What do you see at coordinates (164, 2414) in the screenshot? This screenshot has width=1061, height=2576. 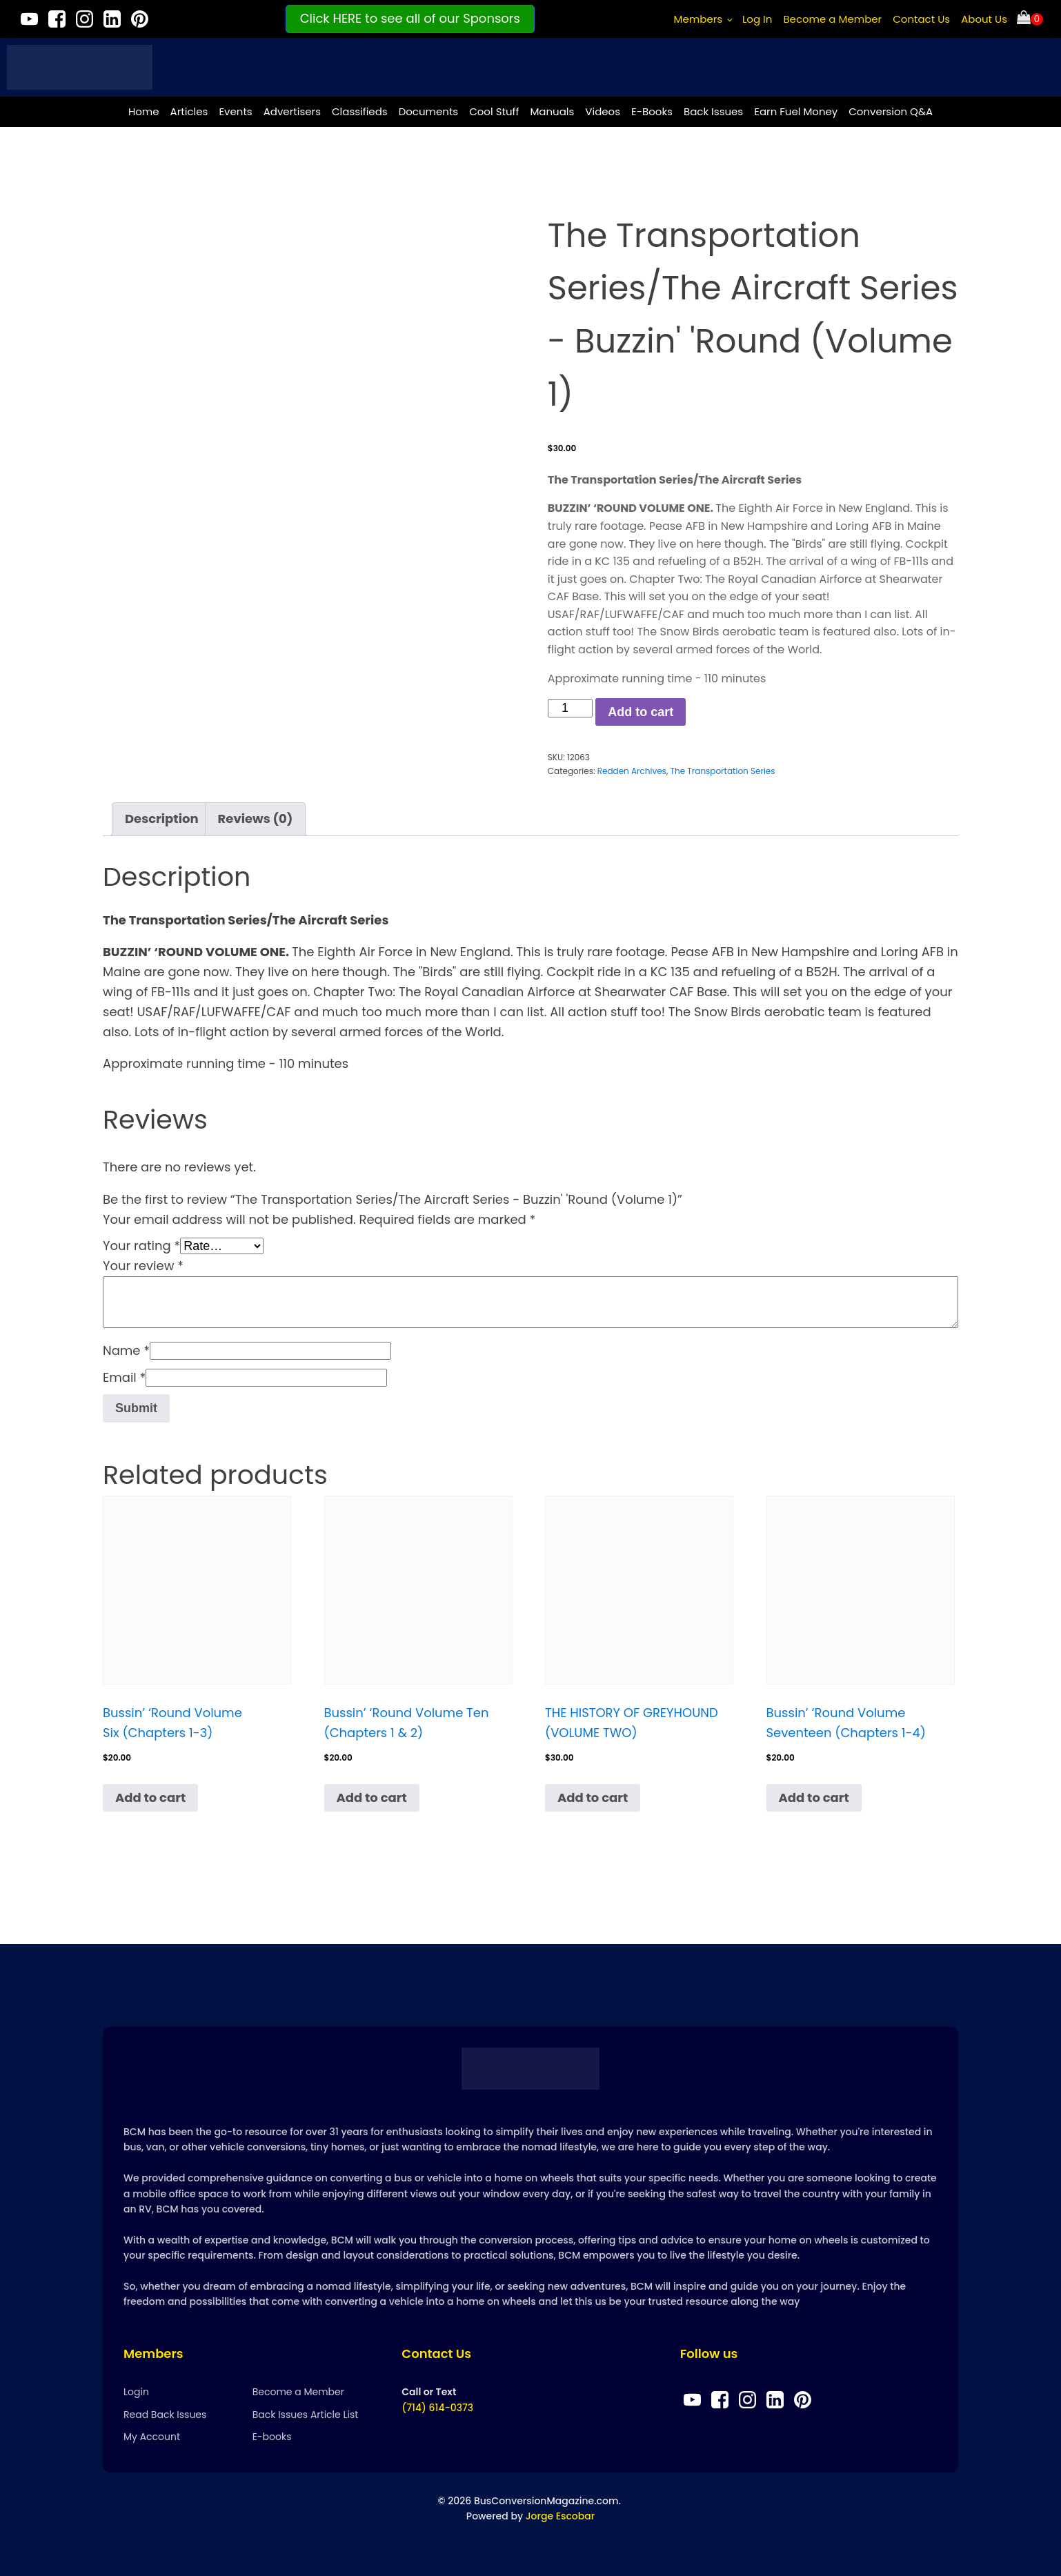 I see `Read Back Issues` at bounding box center [164, 2414].